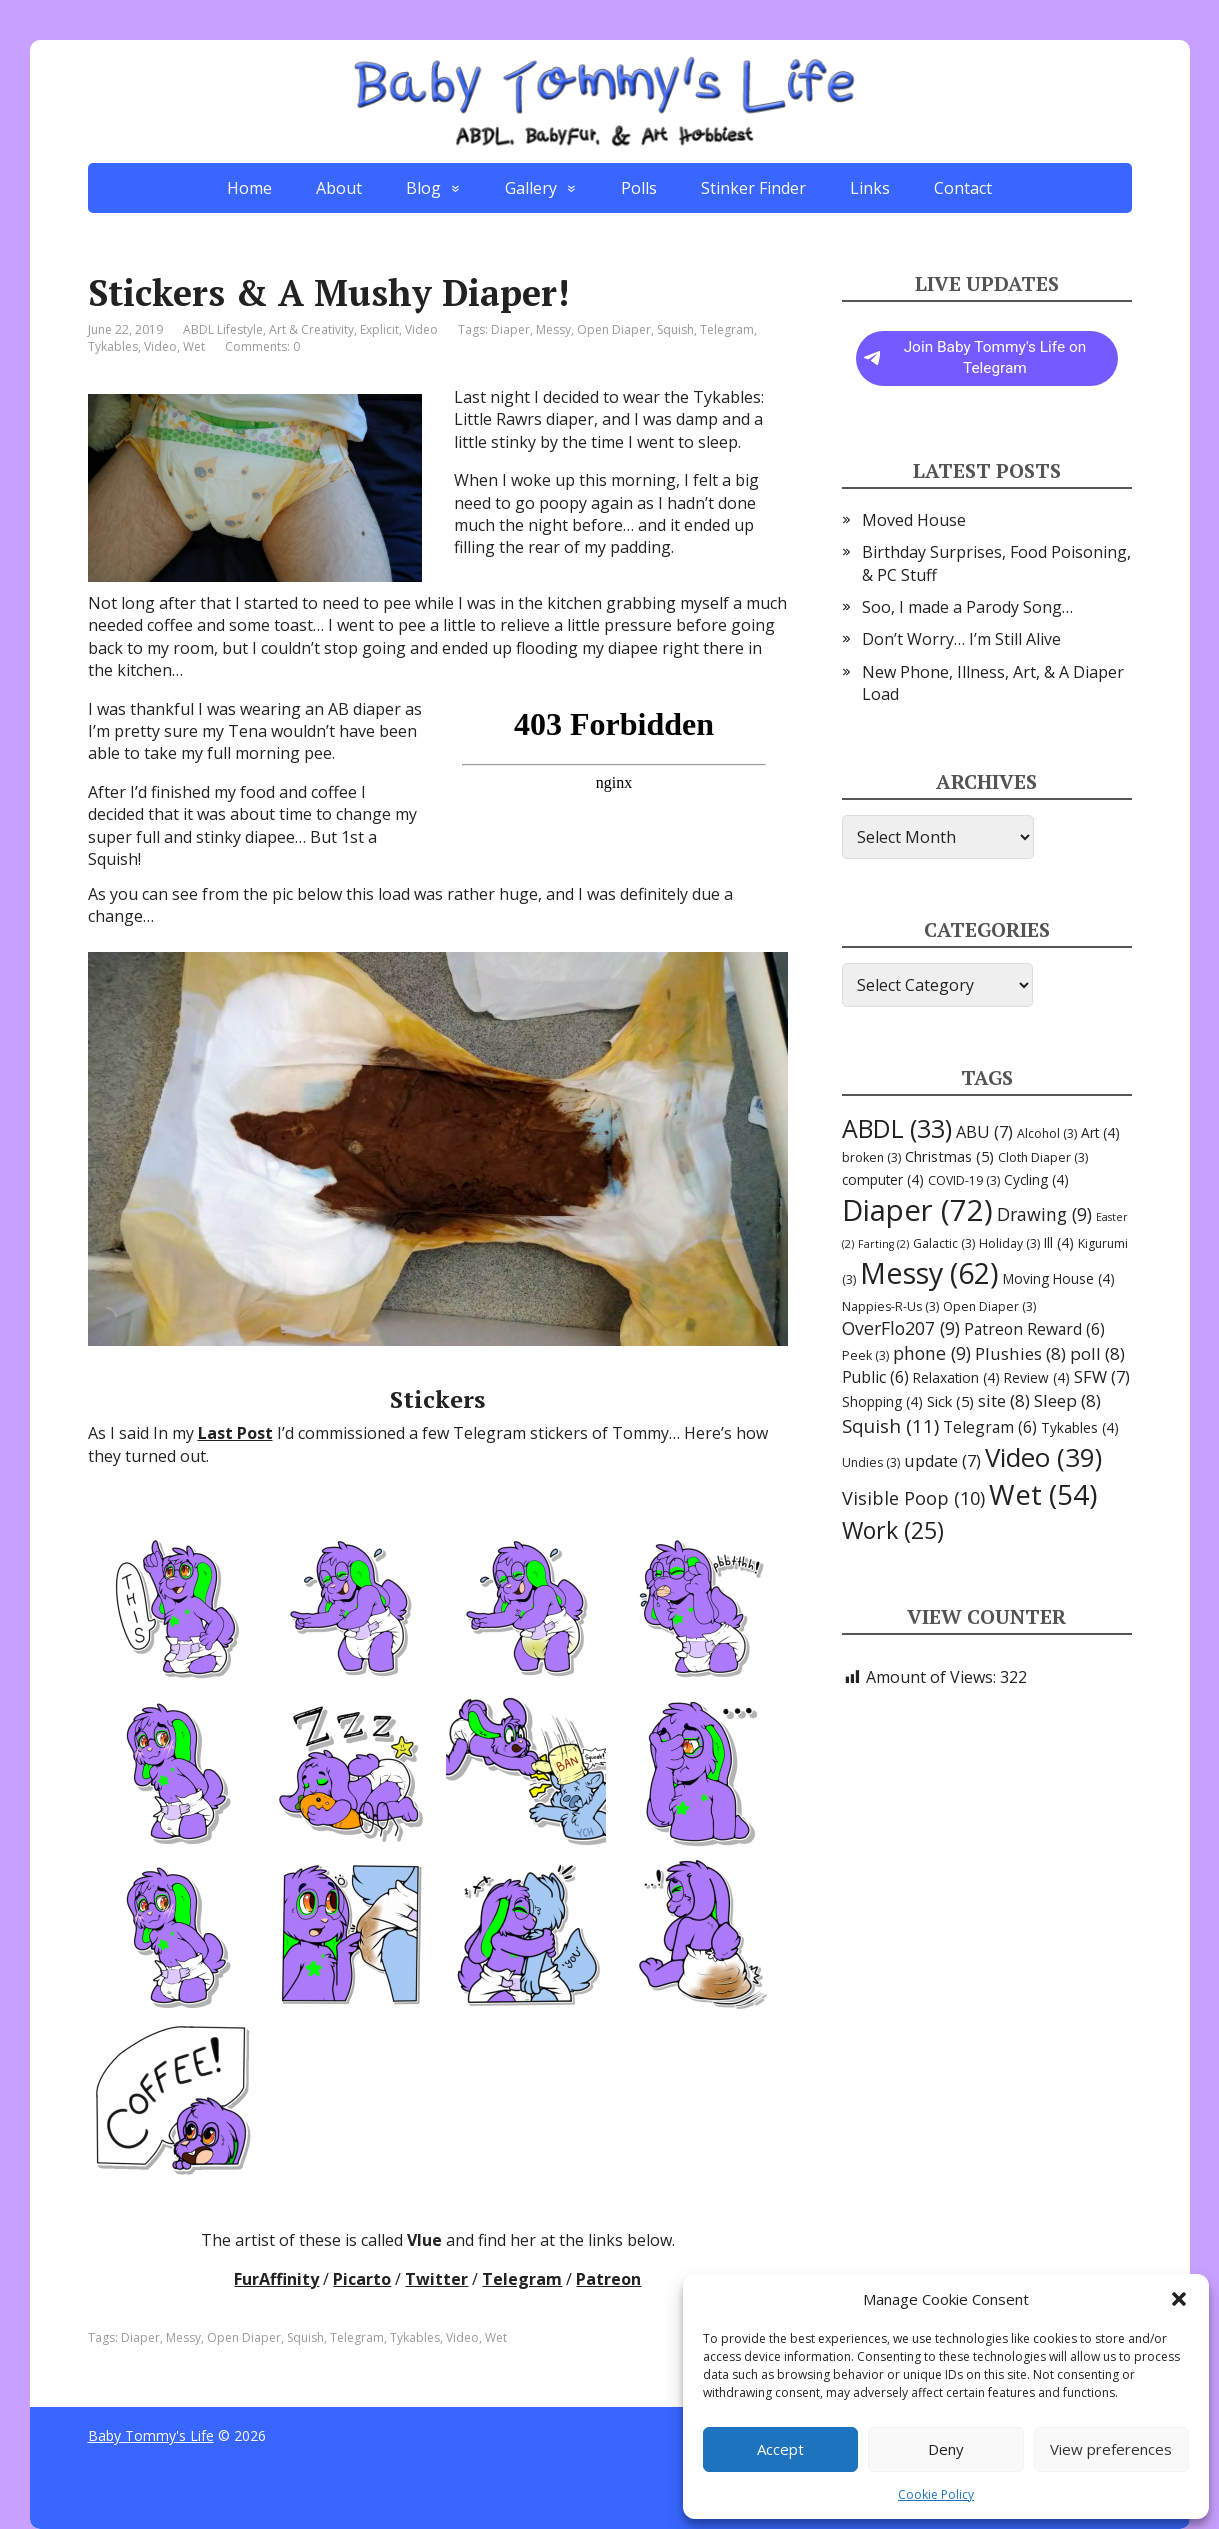 This screenshot has height=2529, width=1219. Describe the element at coordinates (235, 1433) in the screenshot. I see `Last Post [Last Post (opens in a new tab)]` at that location.